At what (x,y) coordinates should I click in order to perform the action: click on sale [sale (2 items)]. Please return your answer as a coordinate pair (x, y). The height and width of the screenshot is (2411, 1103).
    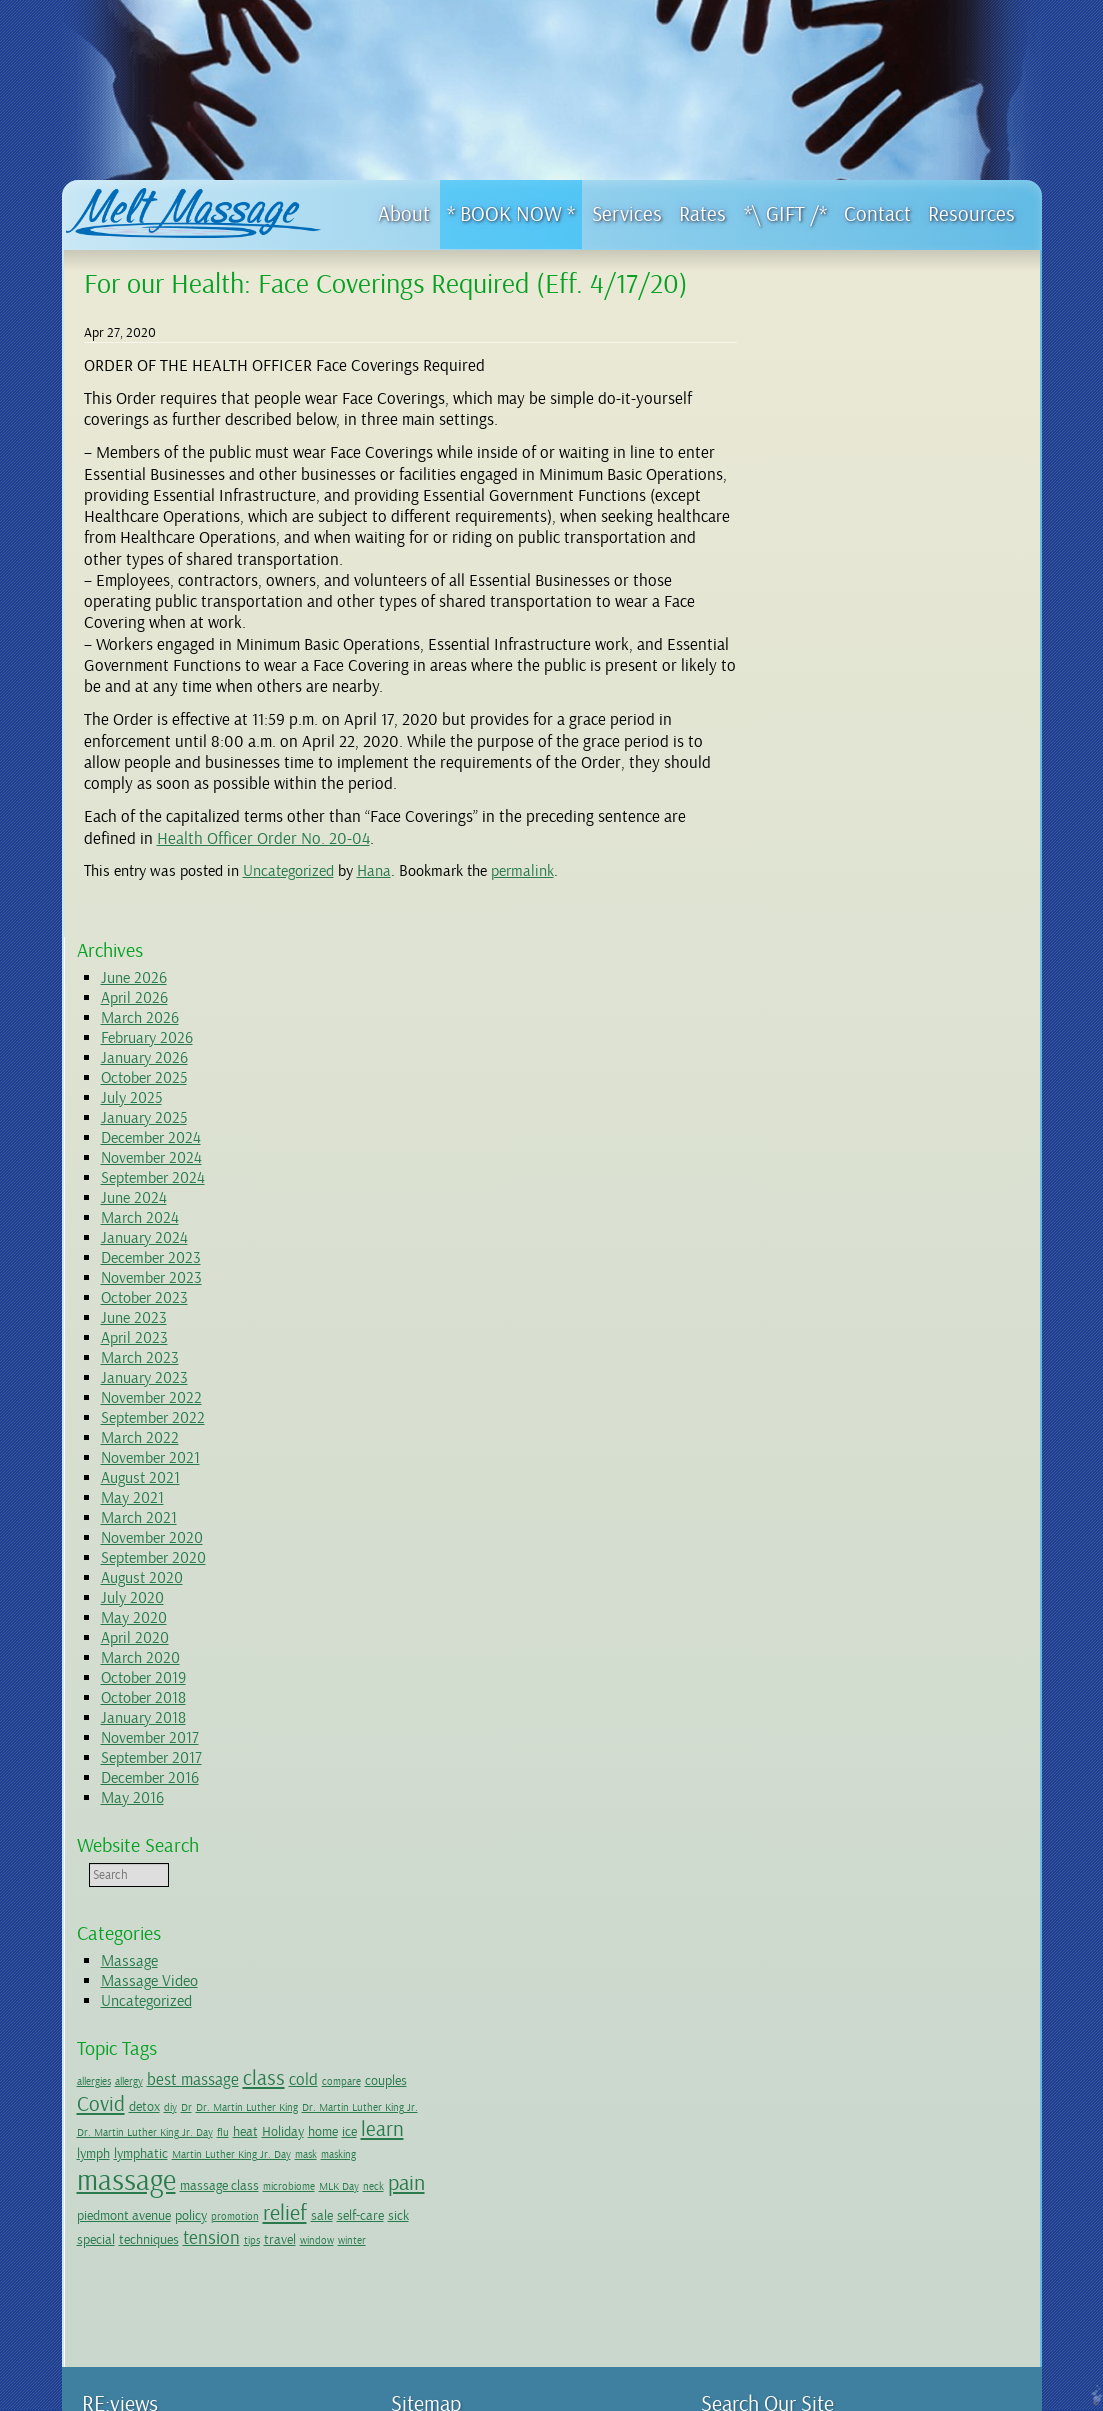
    Looking at the image, I should click on (885, 1620).